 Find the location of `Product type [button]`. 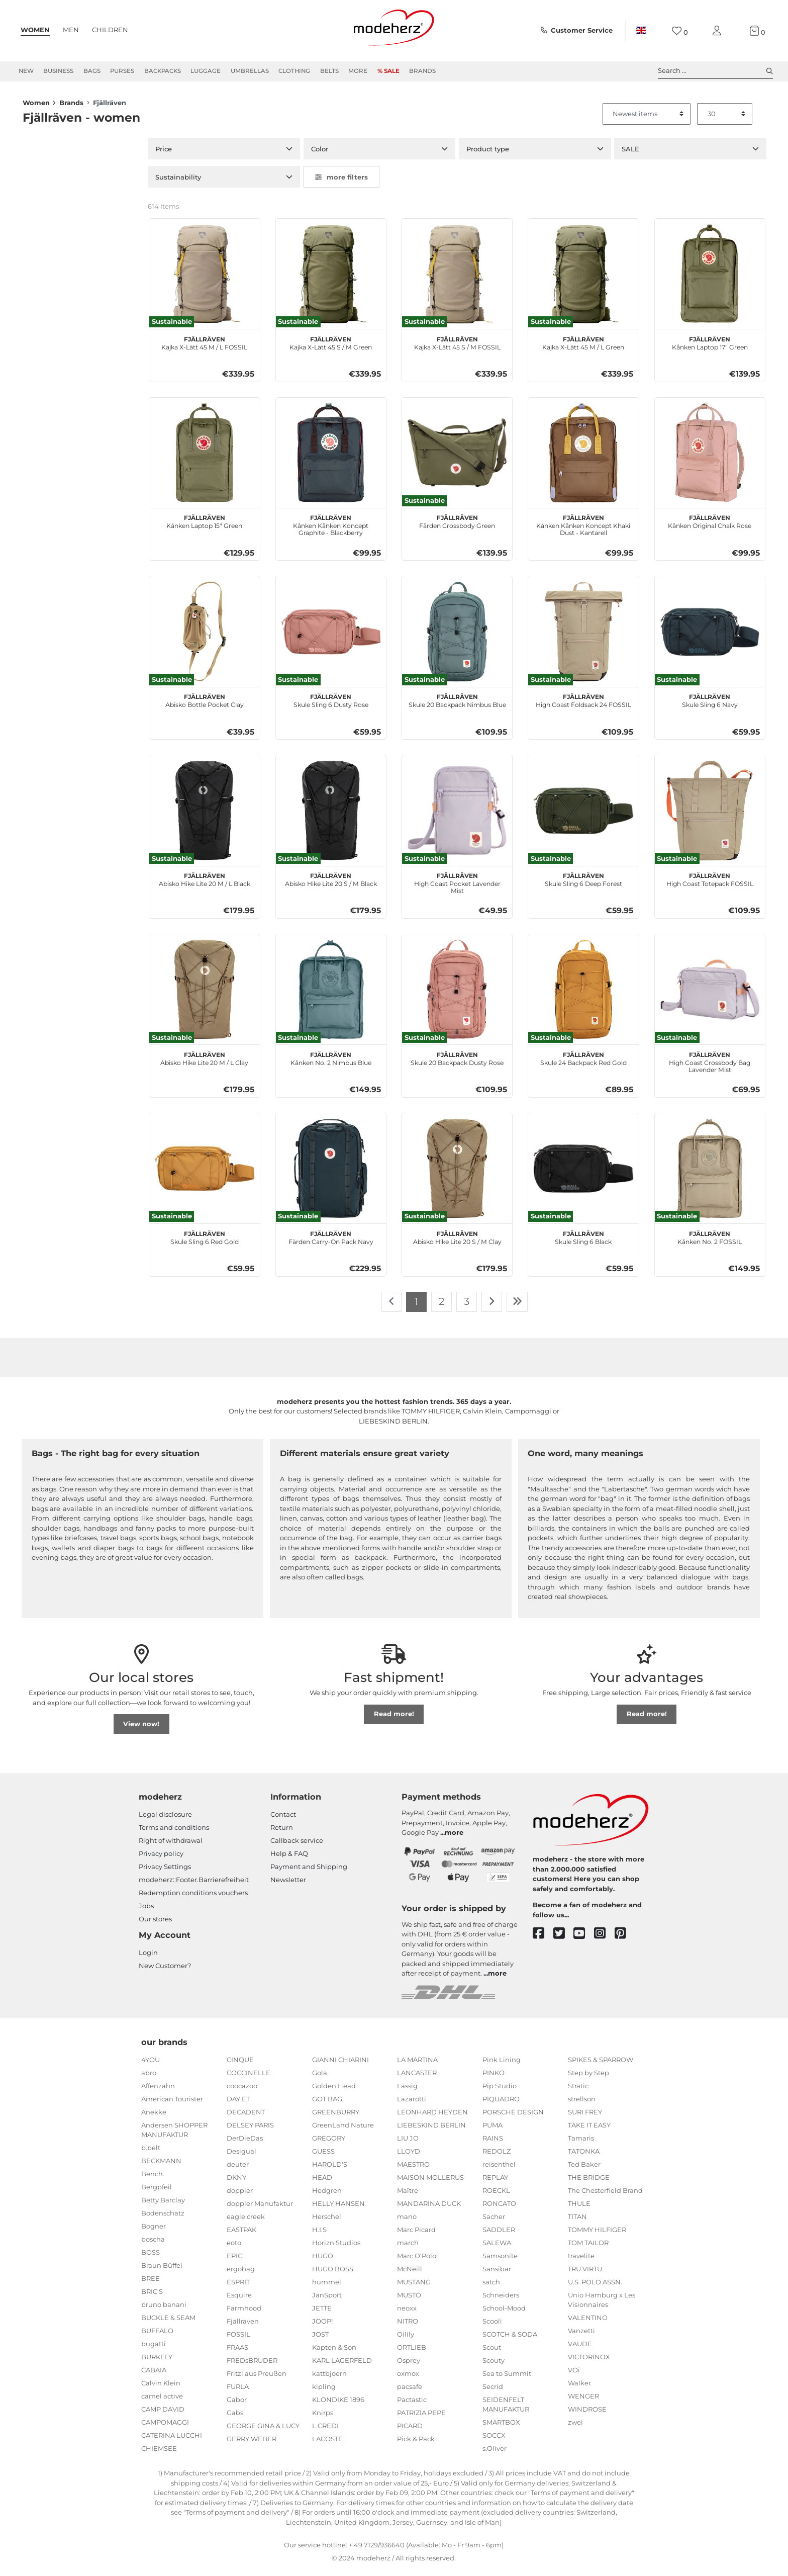

Product type [button] is located at coordinates (487, 155).